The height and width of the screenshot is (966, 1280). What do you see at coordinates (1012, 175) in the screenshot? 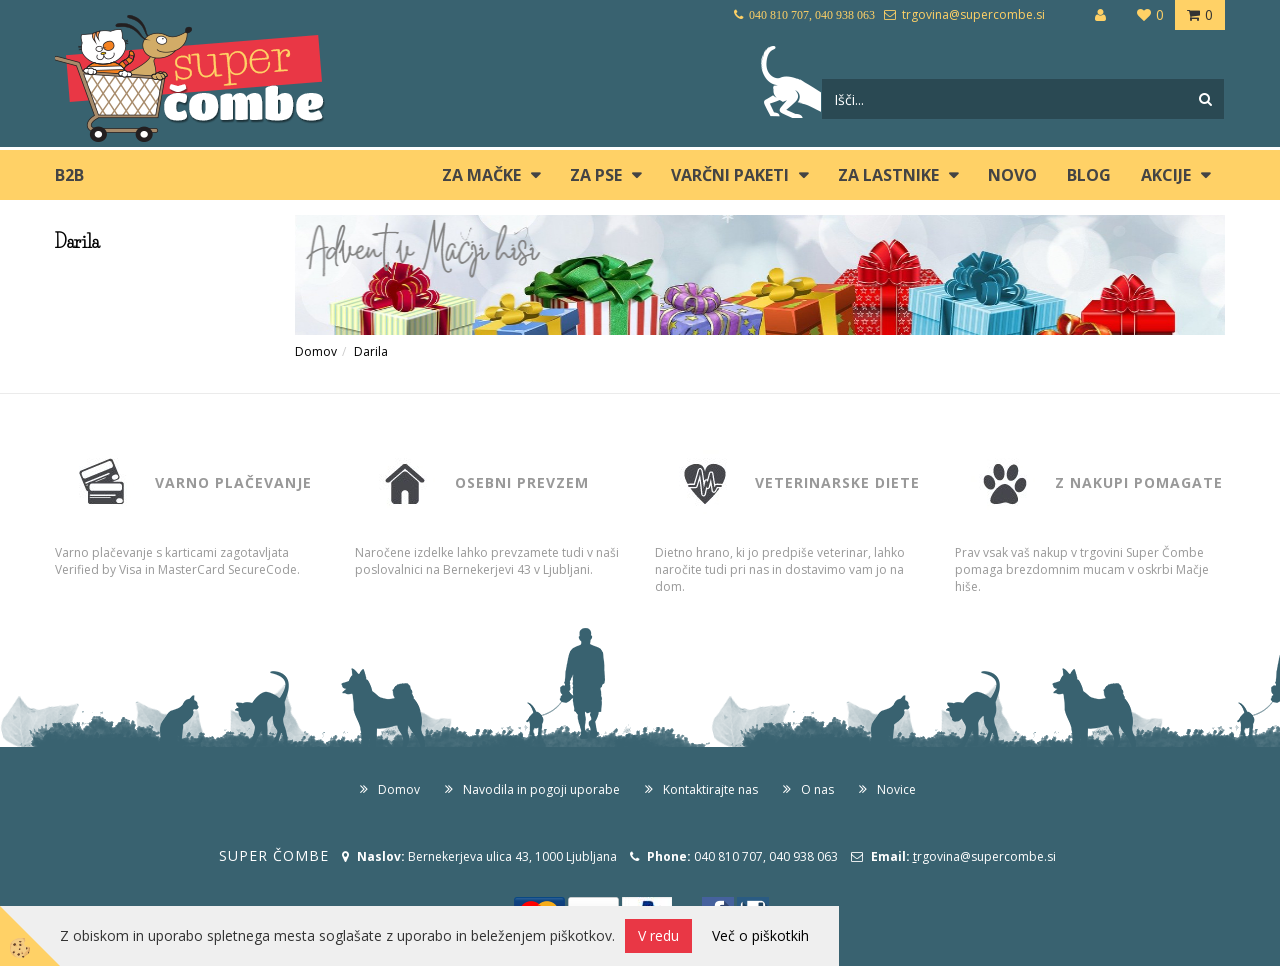
I see `Novo` at bounding box center [1012, 175].